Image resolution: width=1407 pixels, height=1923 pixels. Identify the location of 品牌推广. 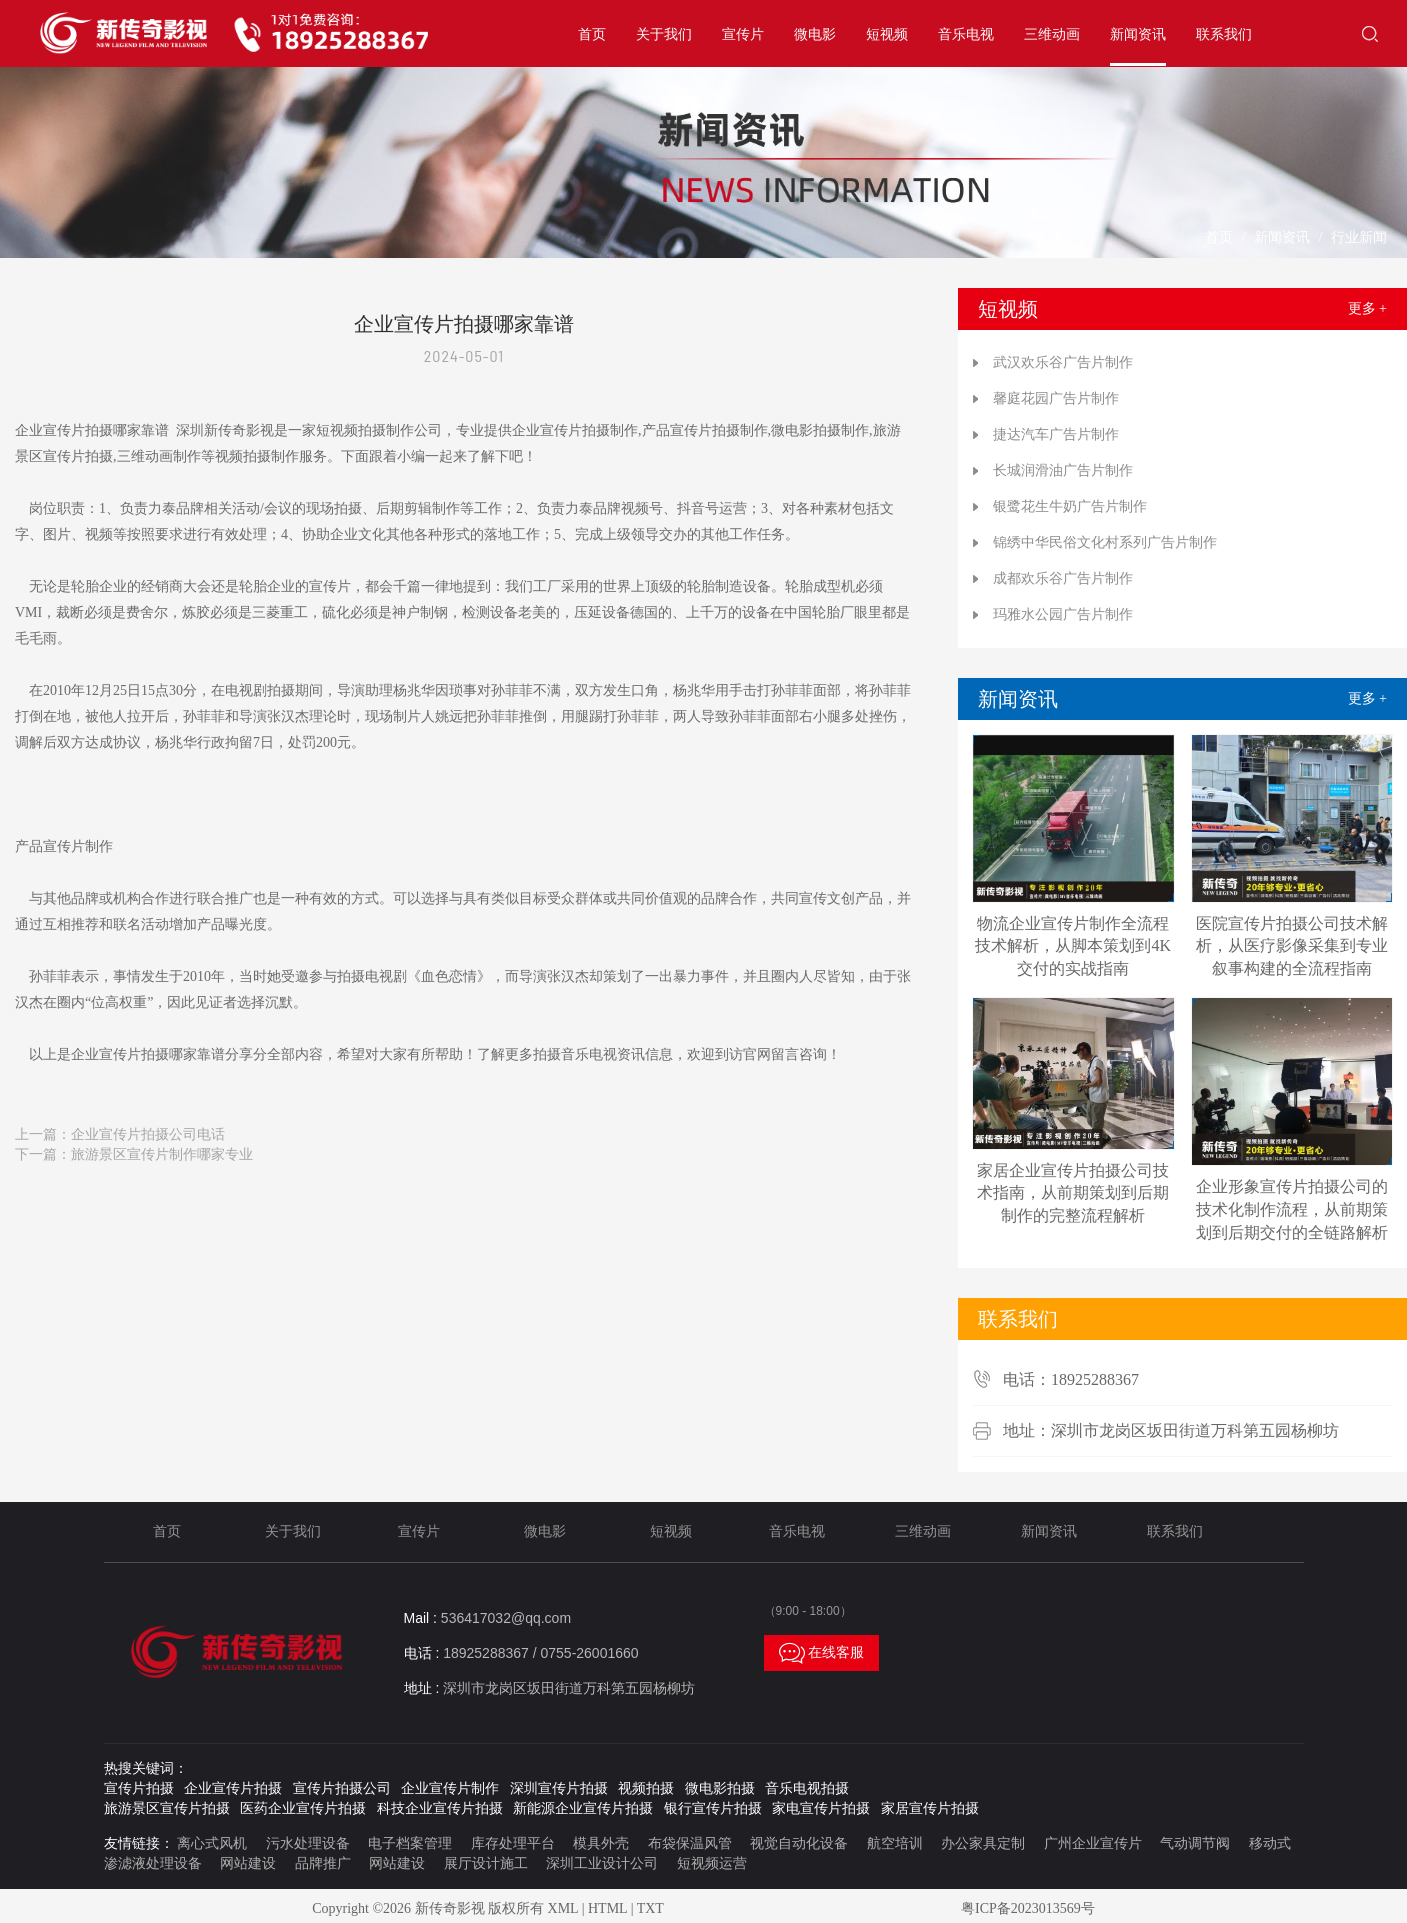
(323, 1863).